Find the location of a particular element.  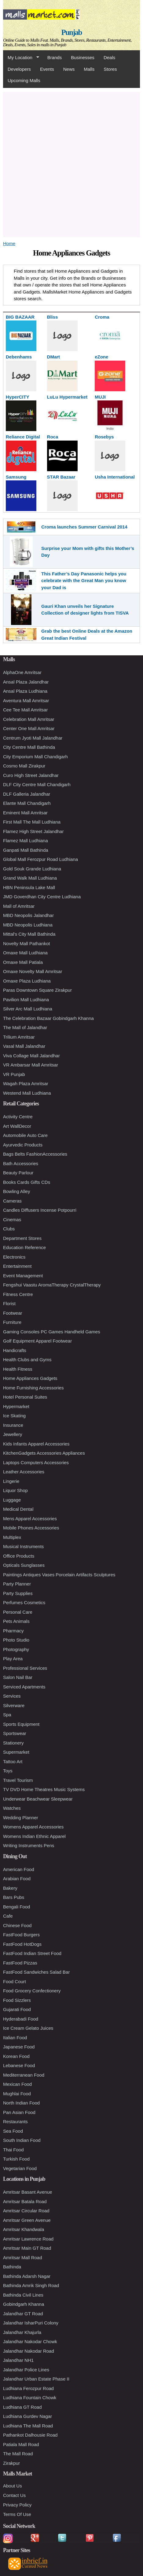

News is located at coordinates (69, 69).